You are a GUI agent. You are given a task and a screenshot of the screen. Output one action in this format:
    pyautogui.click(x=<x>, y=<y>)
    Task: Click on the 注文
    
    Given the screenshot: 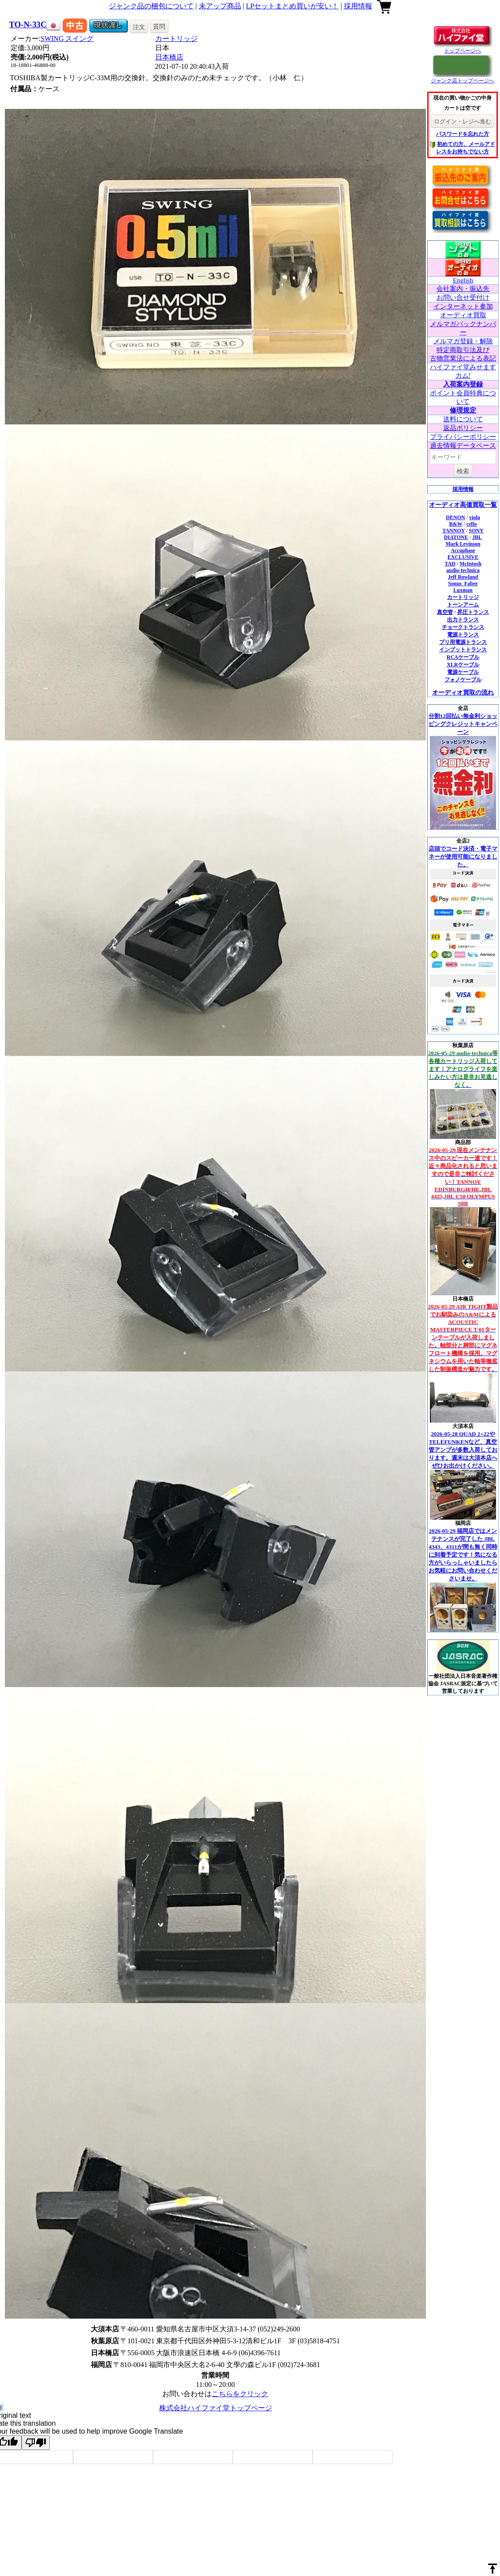 What is the action you would take?
    pyautogui.click(x=139, y=26)
    